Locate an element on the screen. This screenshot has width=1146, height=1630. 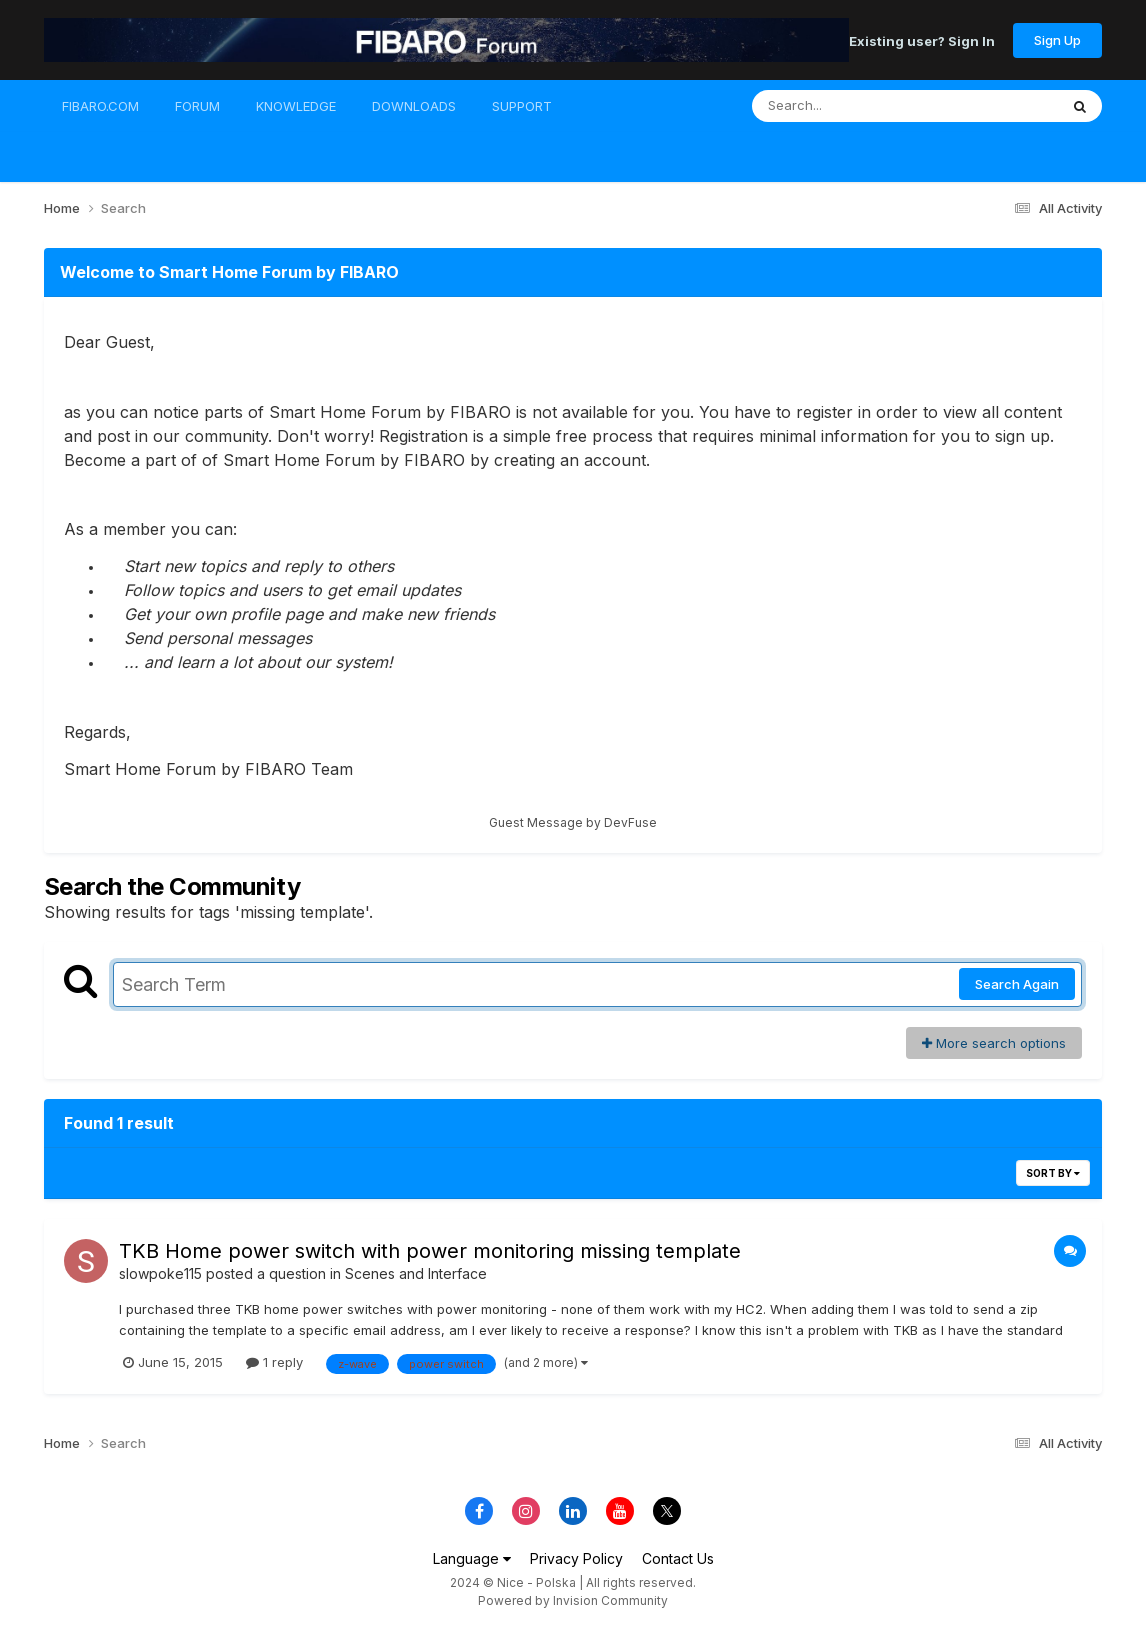
More search options is located at coordinates (994, 1043).